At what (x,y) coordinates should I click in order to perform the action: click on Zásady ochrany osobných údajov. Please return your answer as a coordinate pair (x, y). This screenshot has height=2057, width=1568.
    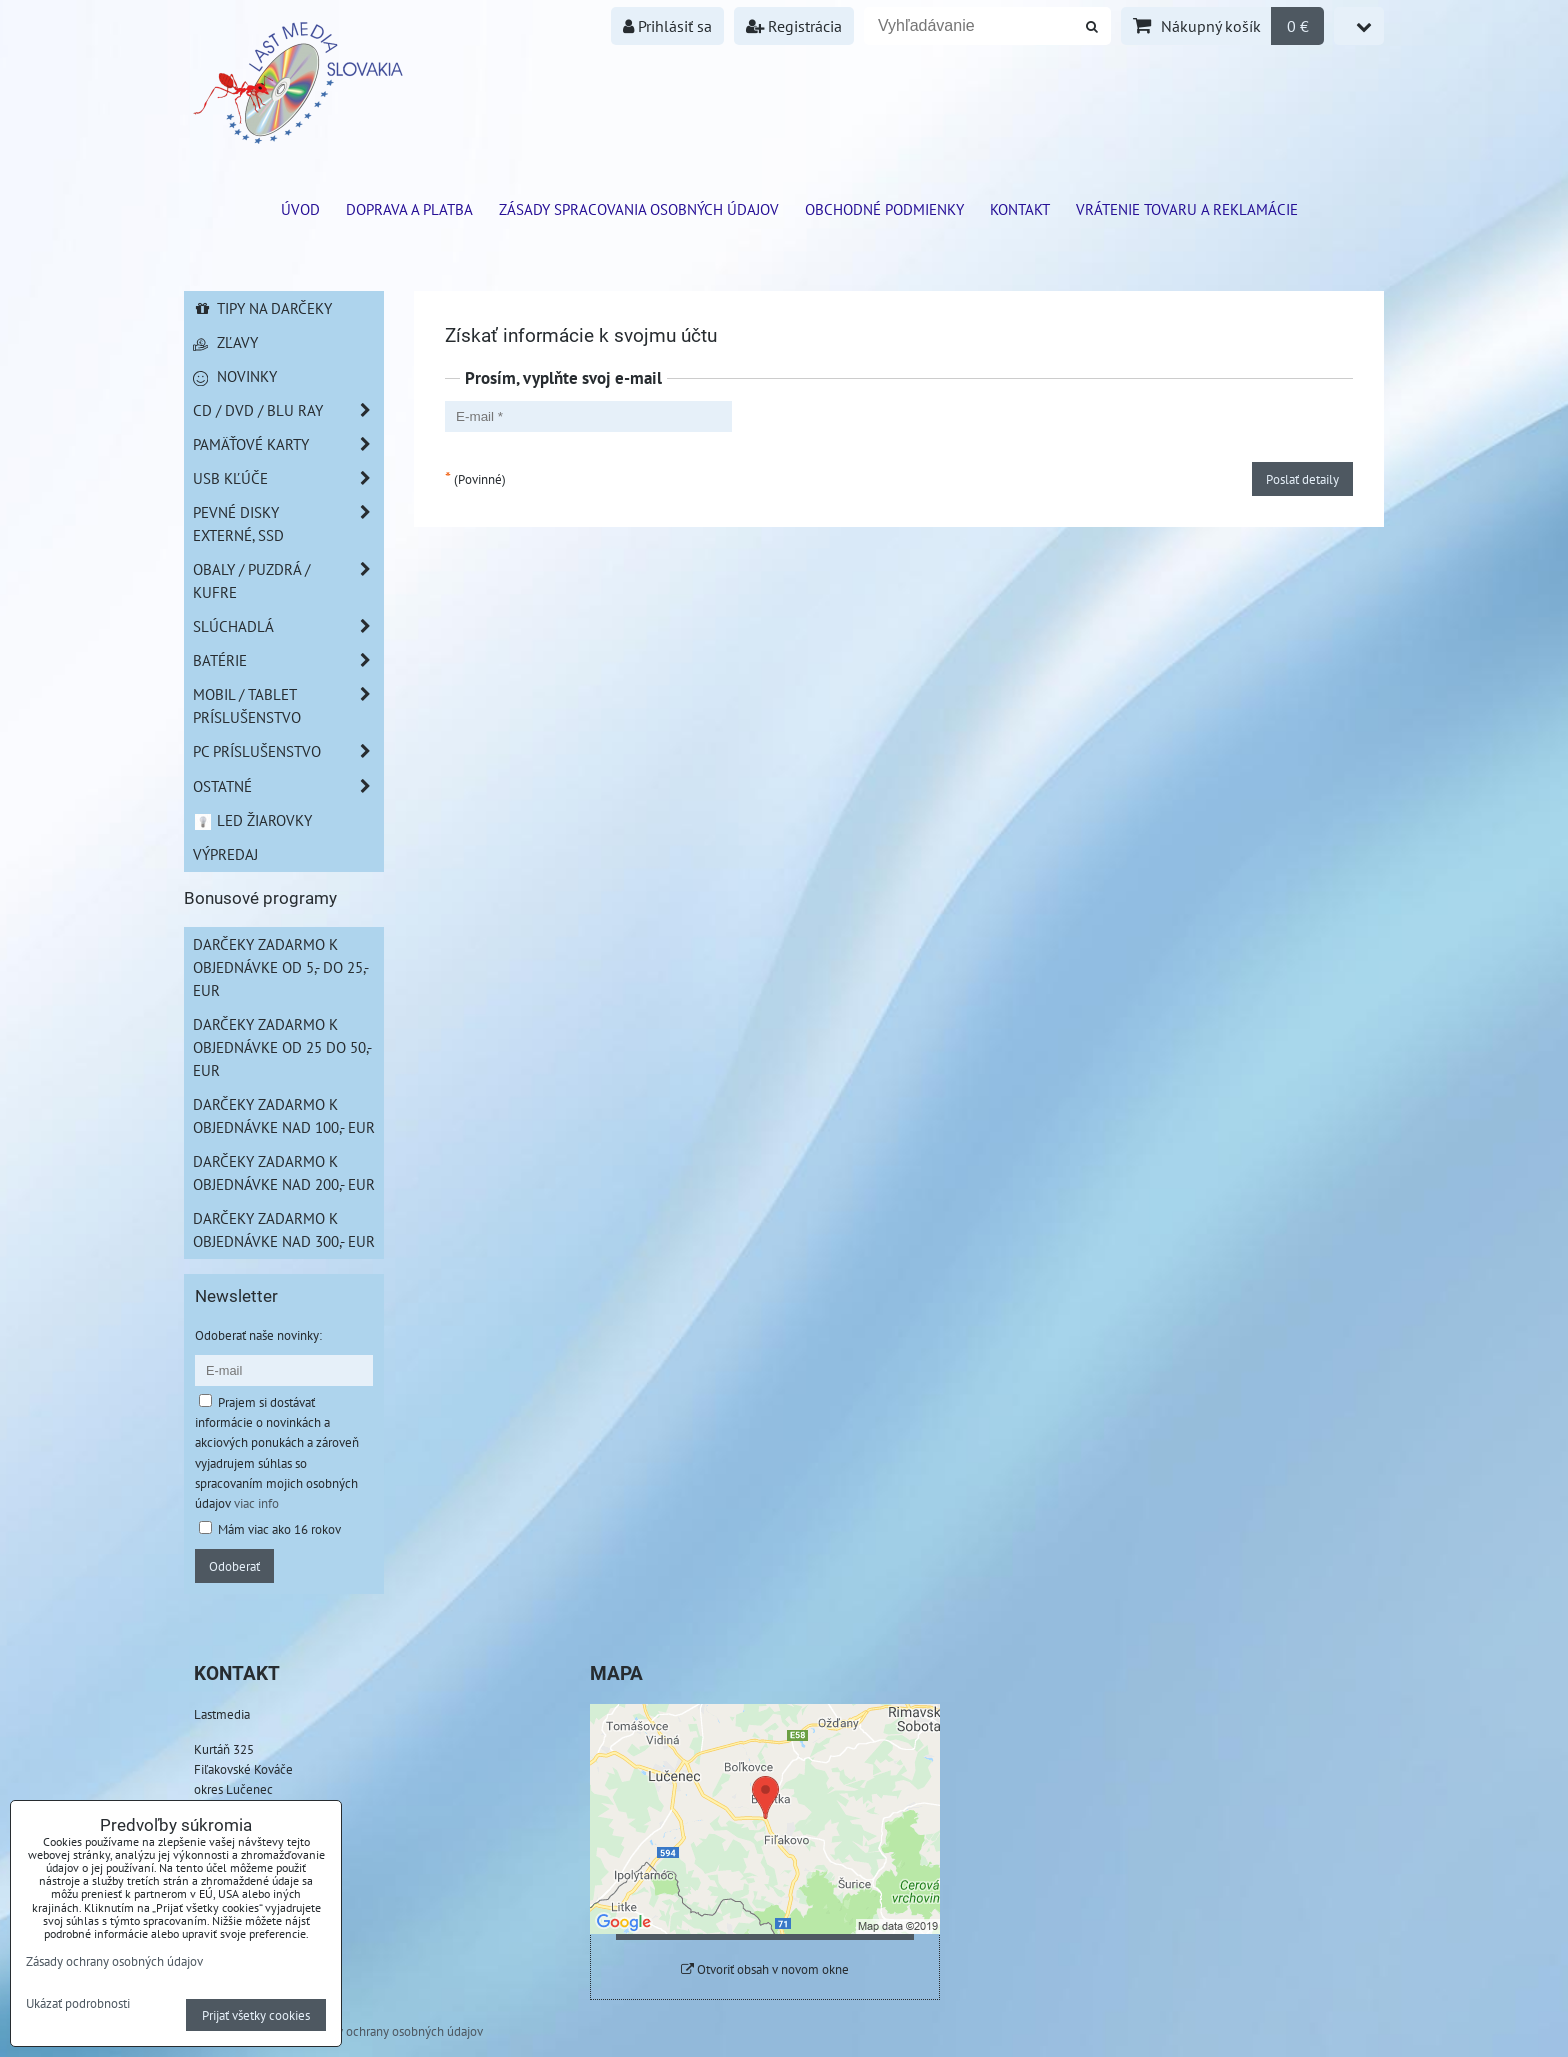
    Looking at the image, I should click on (394, 2031).